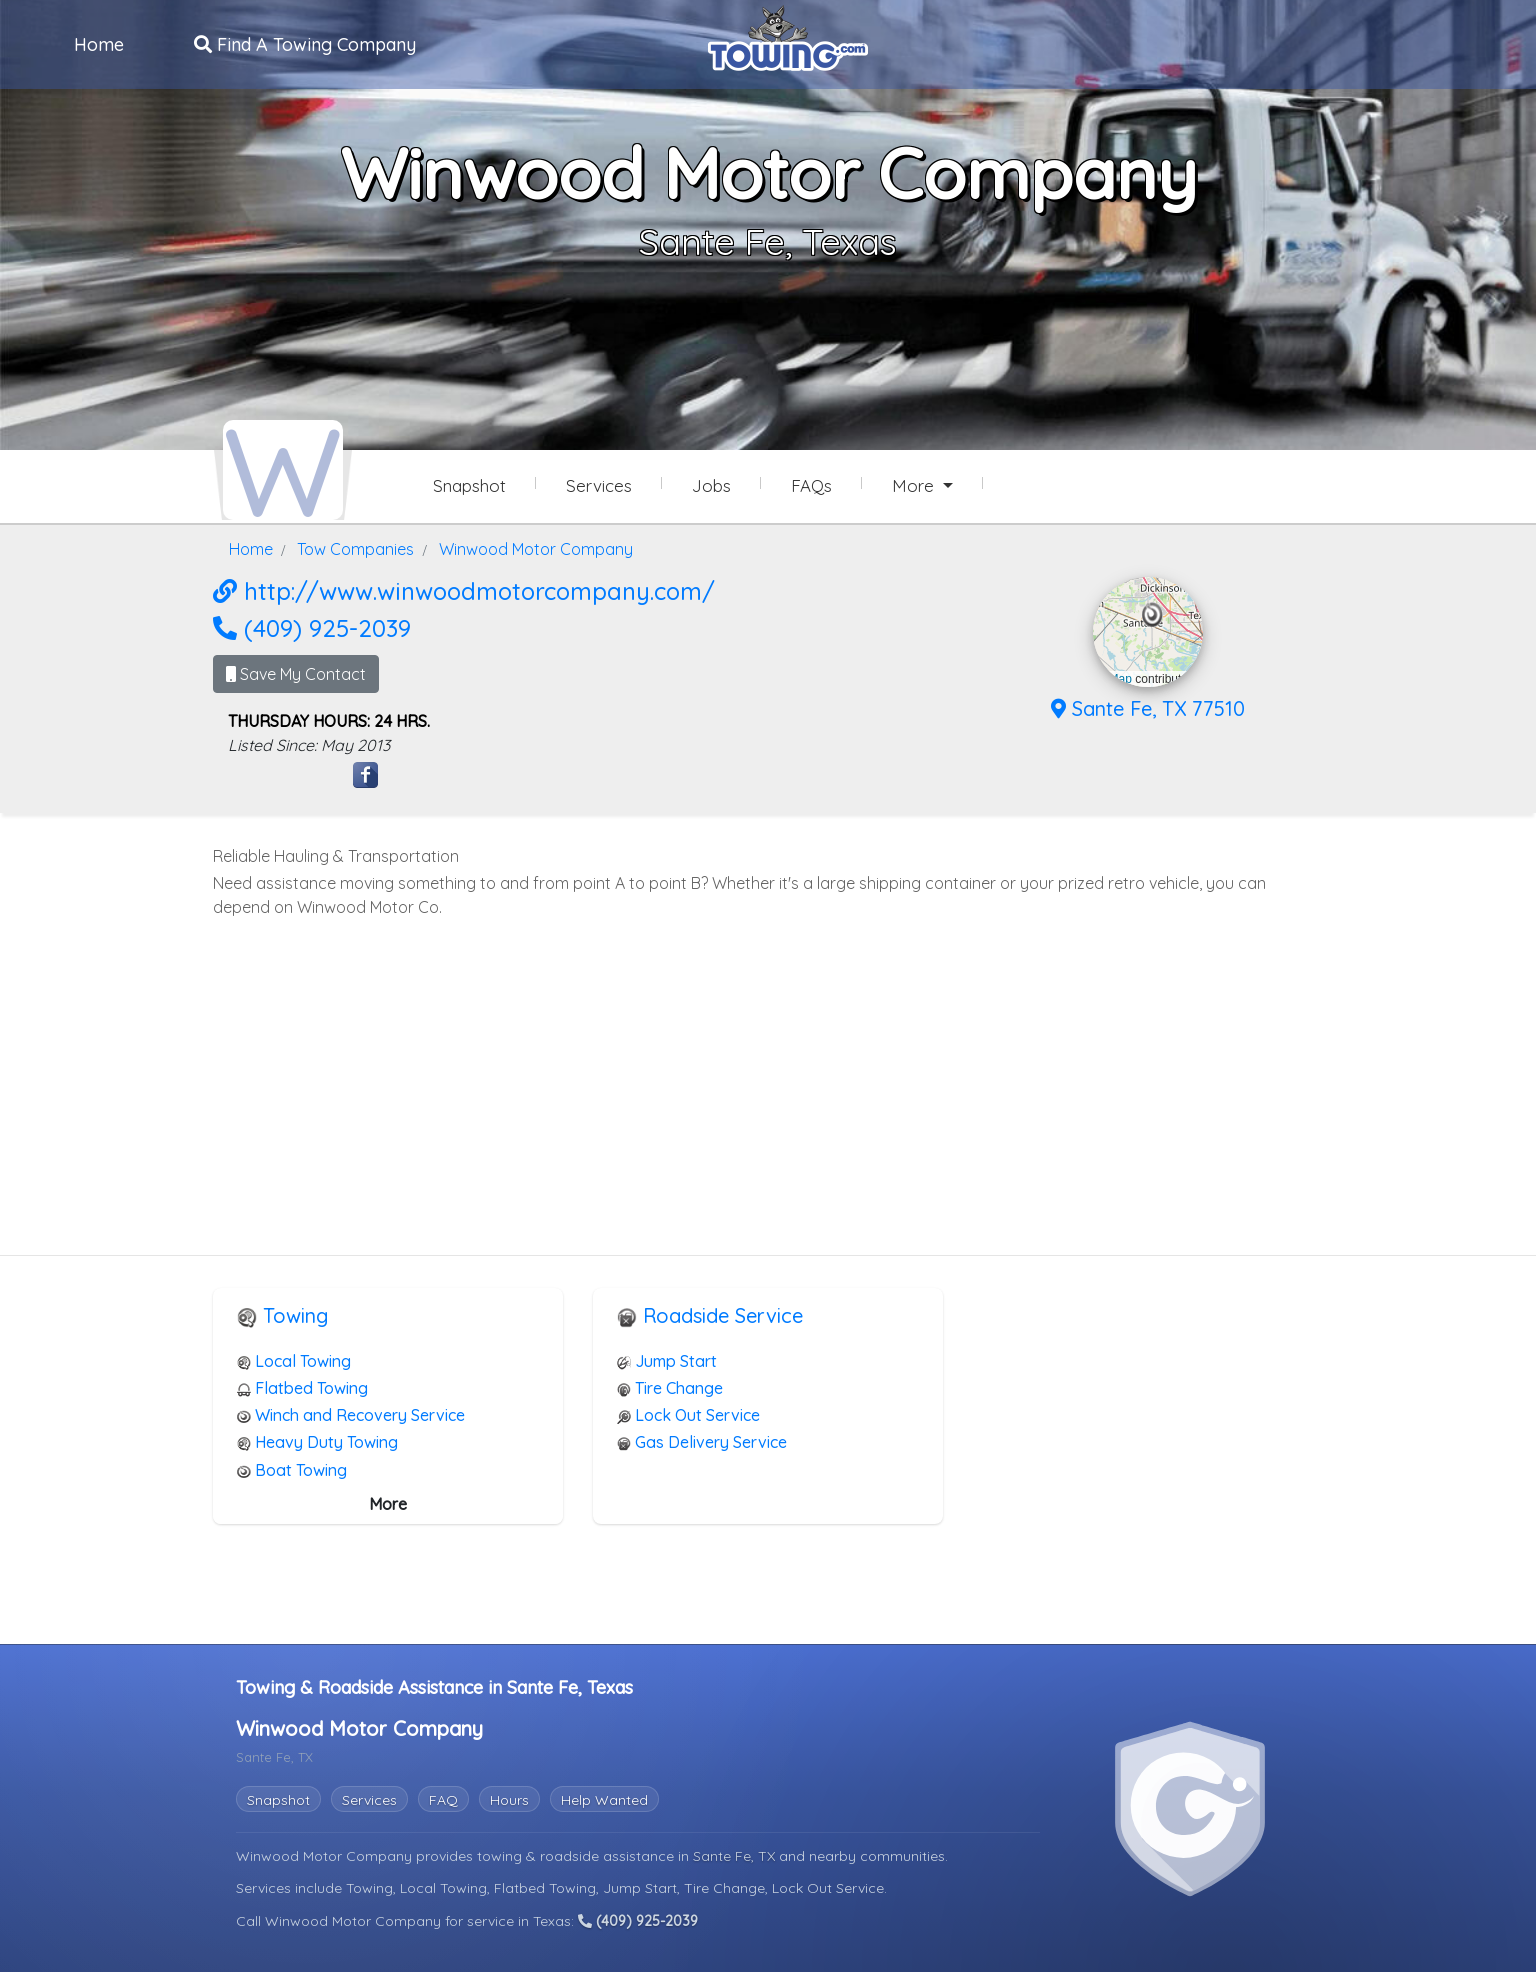 Image resolution: width=1536 pixels, height=1972 pixels. Describe the element at coordinates (788, 36) in the screenshot. I see `[Visit The Towing.com Home Page]` at that location.